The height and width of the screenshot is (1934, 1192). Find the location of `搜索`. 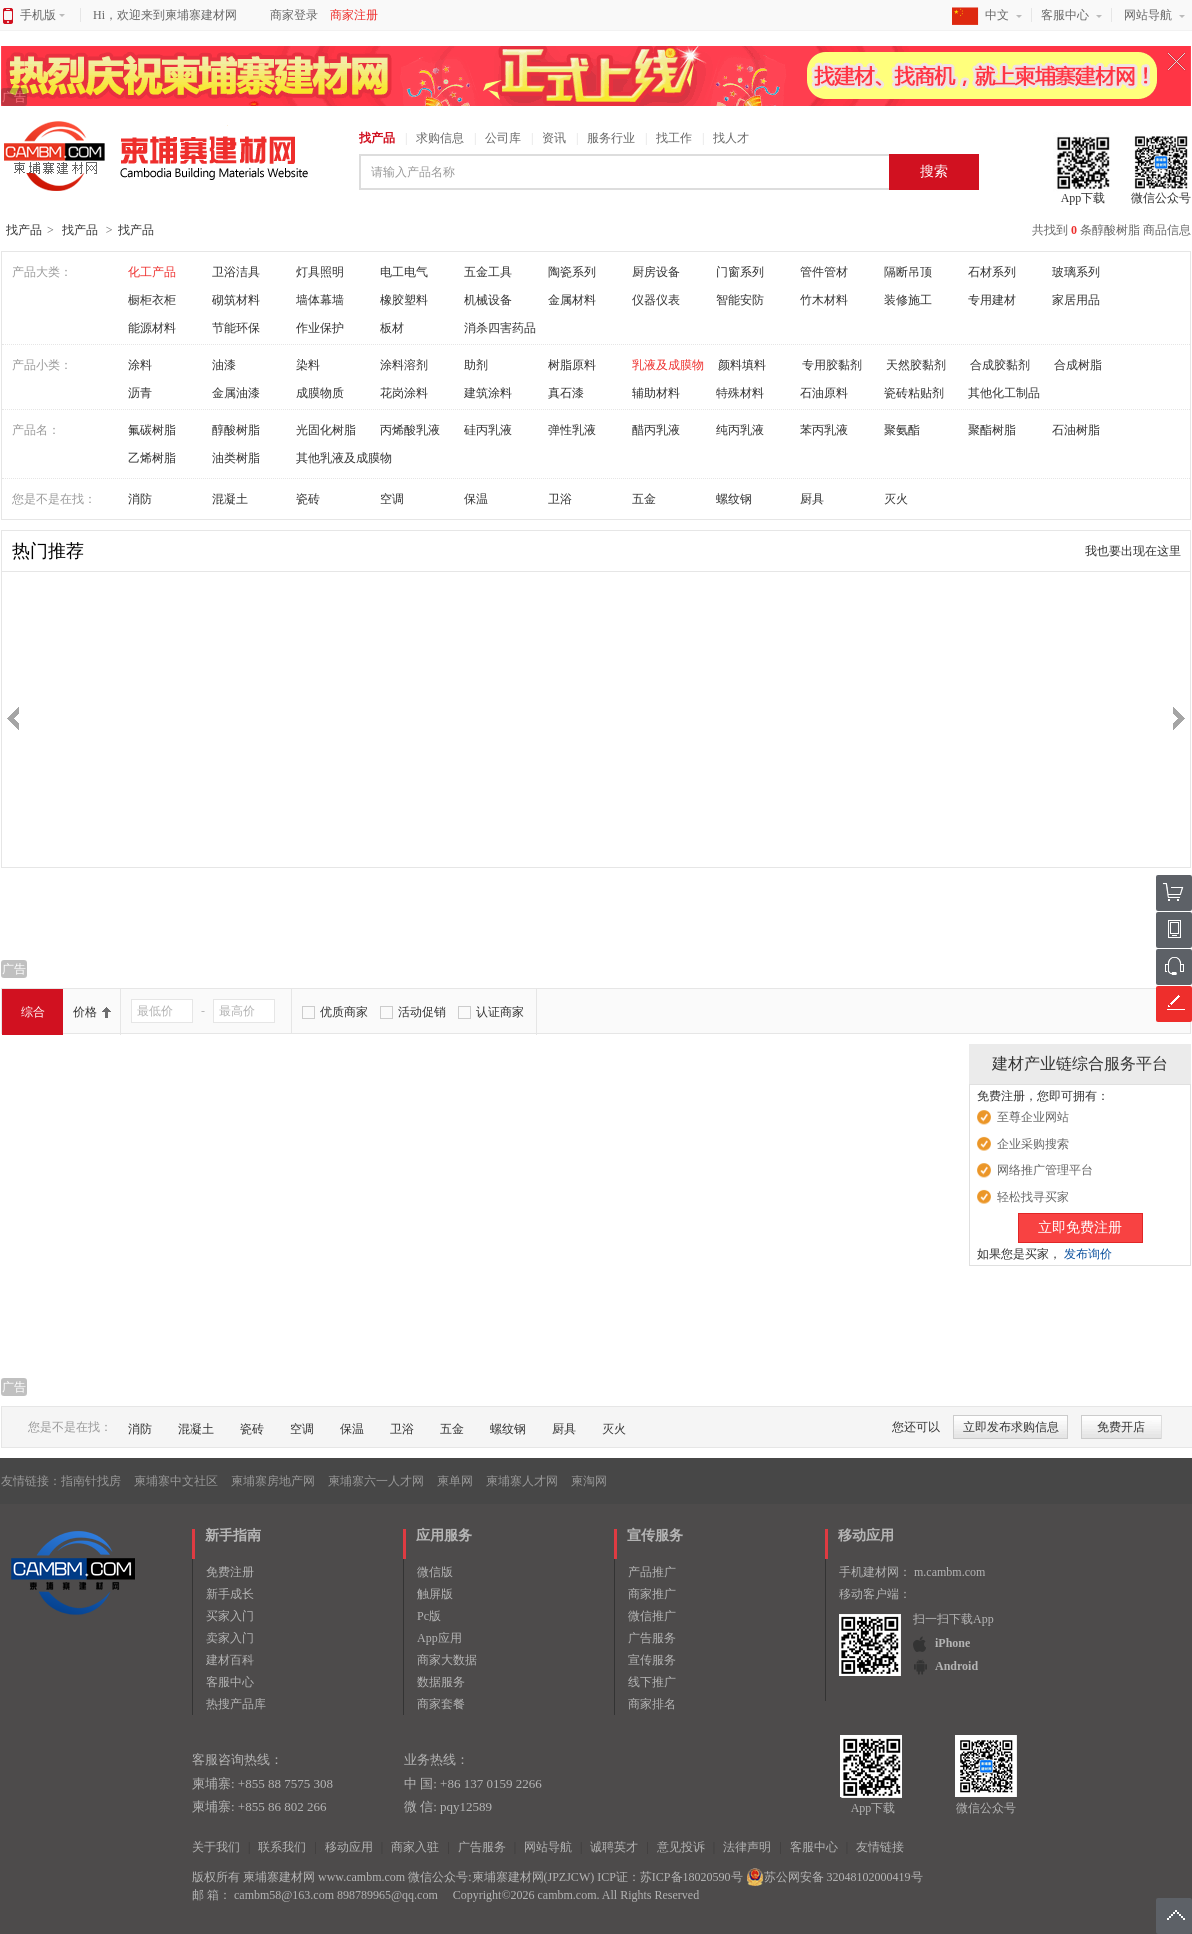

搜索 is located at coordinates (934, 171).